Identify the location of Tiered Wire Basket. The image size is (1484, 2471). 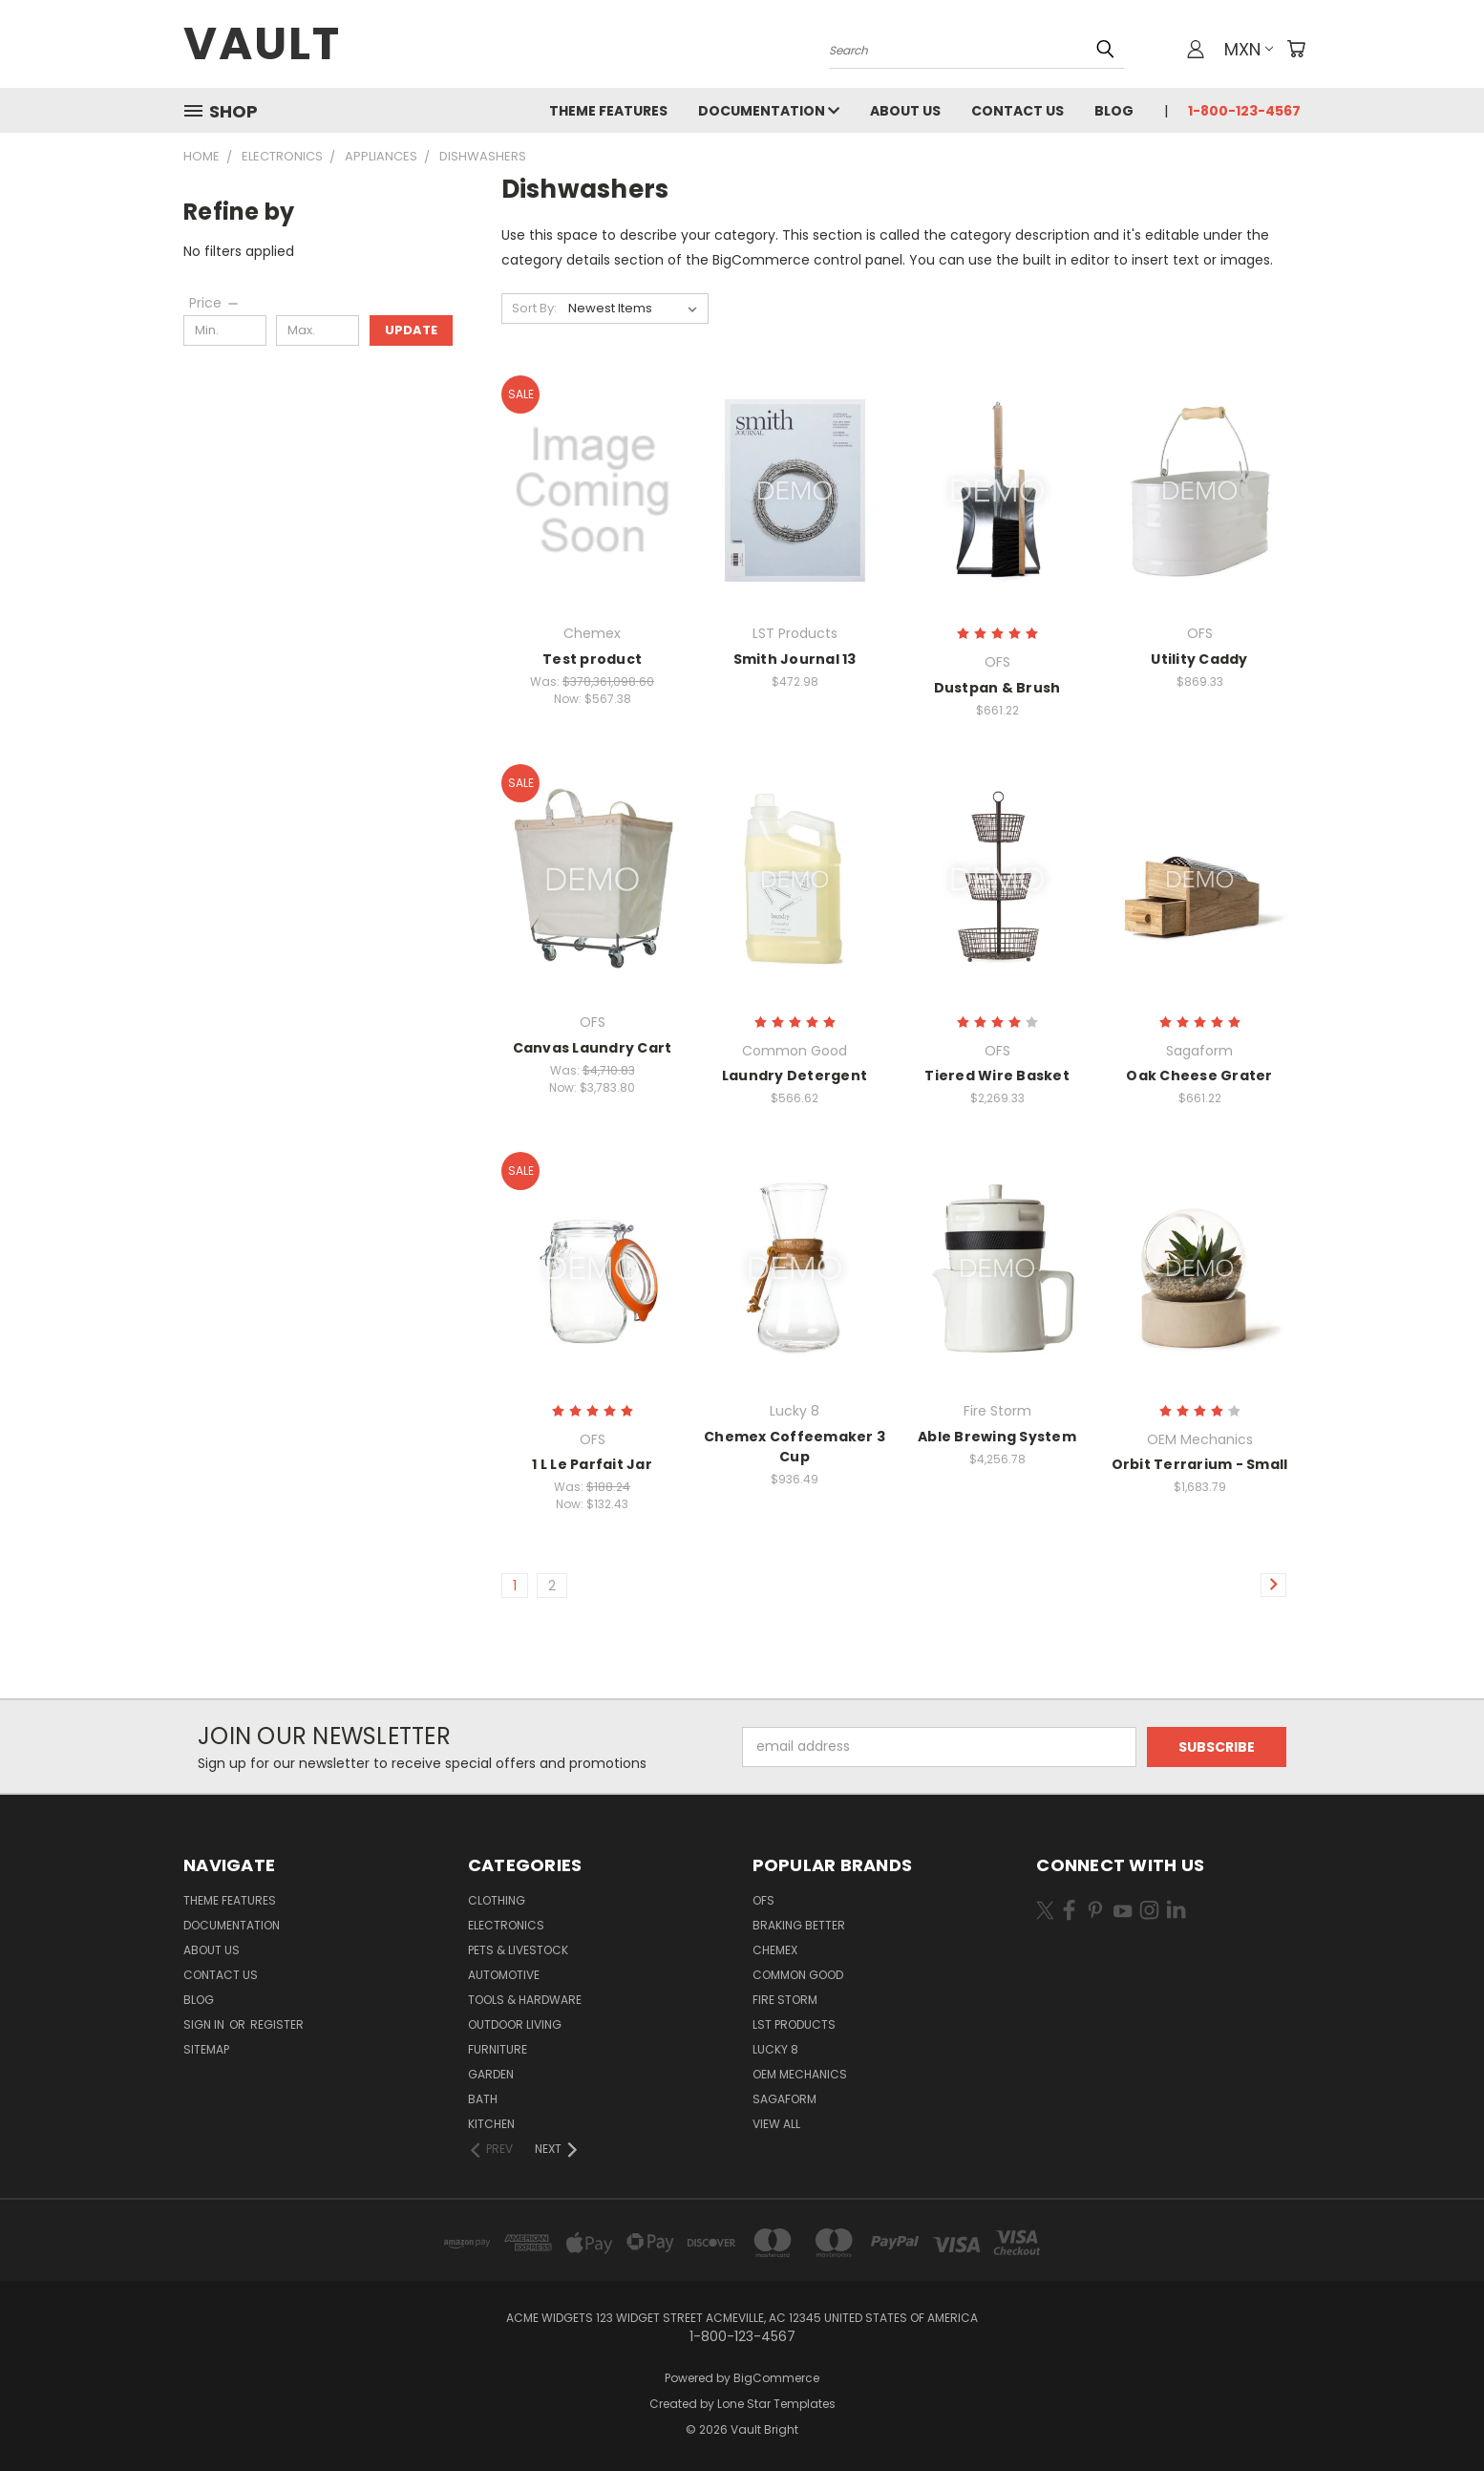
(997, 1075).